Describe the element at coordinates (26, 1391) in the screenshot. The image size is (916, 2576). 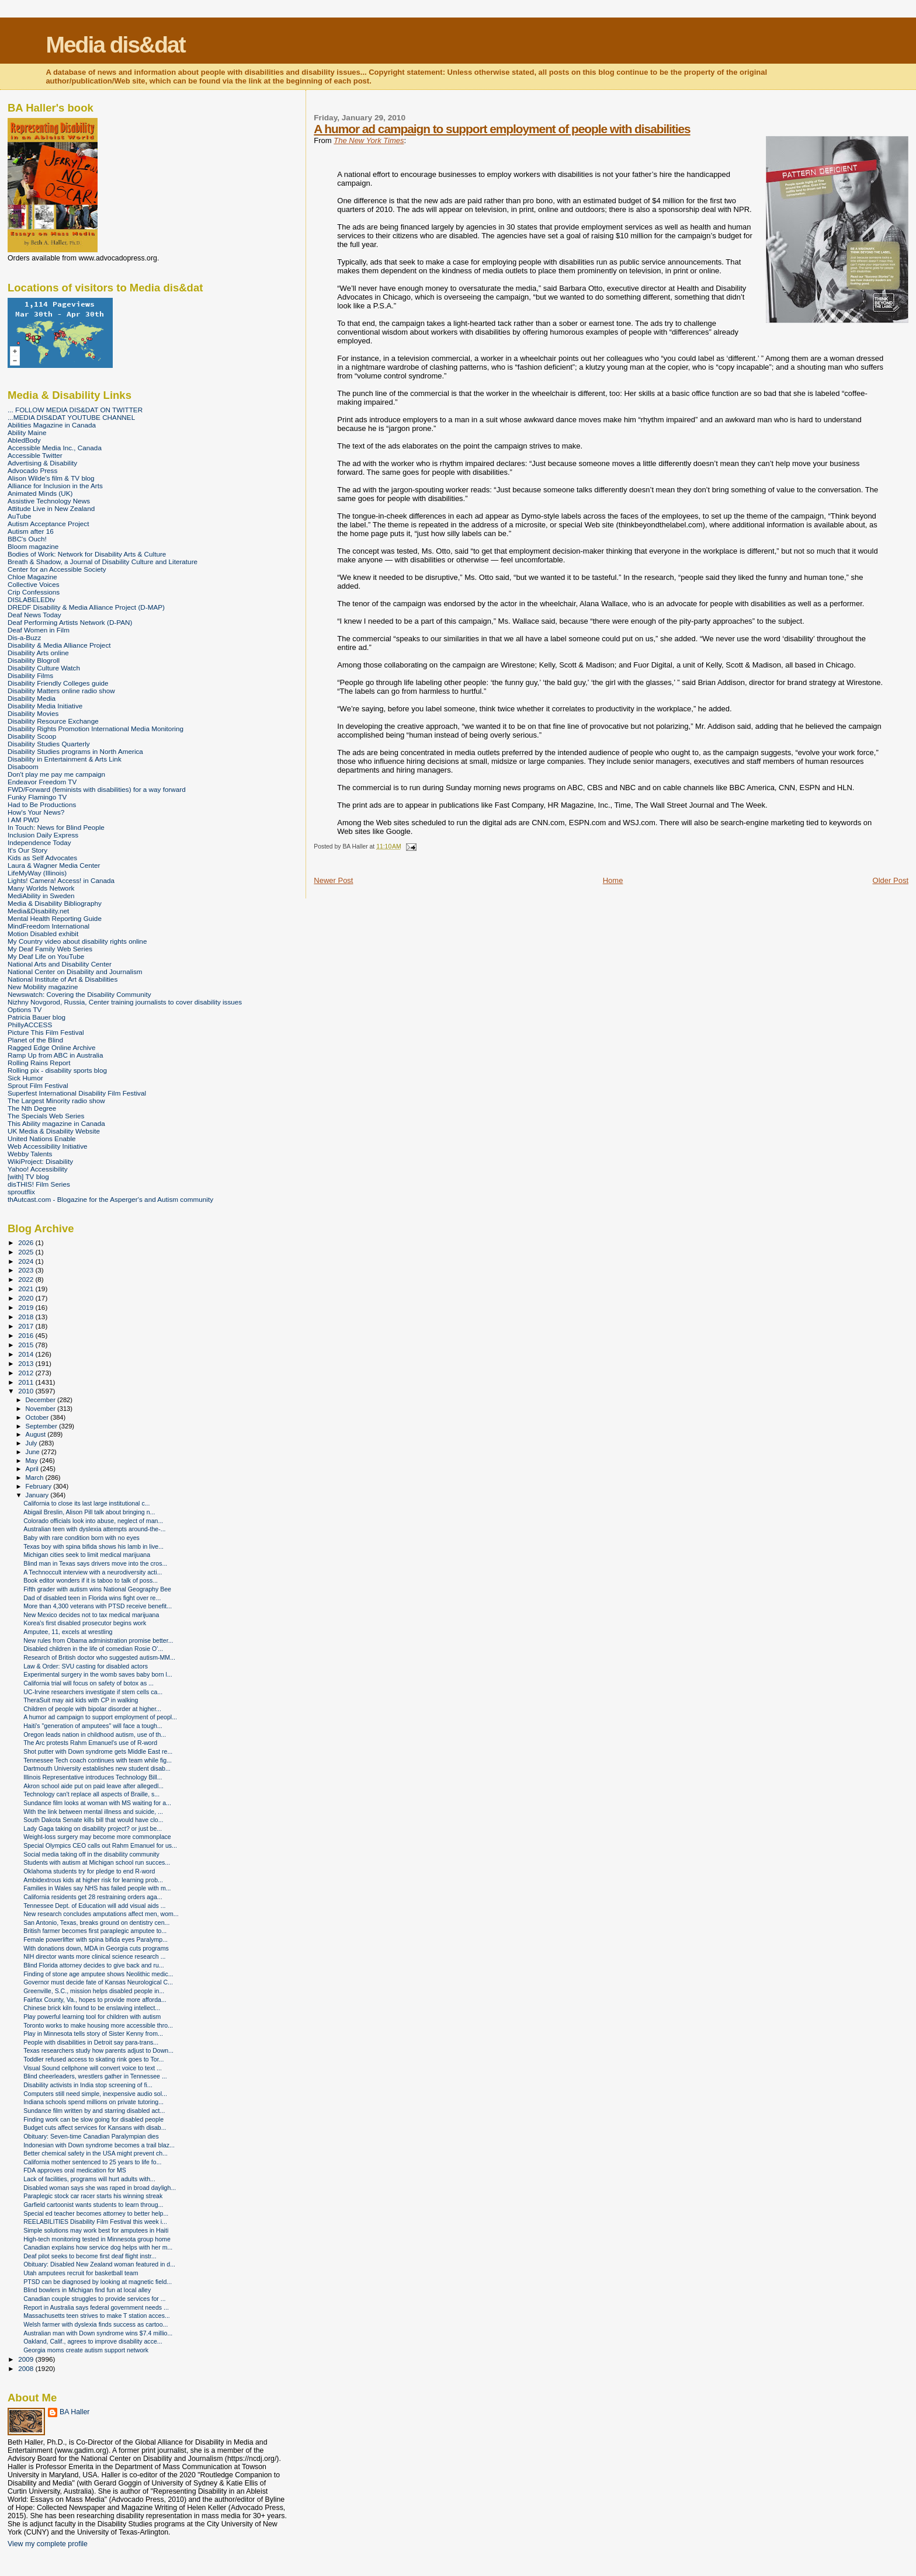
I see `2010` at that location.